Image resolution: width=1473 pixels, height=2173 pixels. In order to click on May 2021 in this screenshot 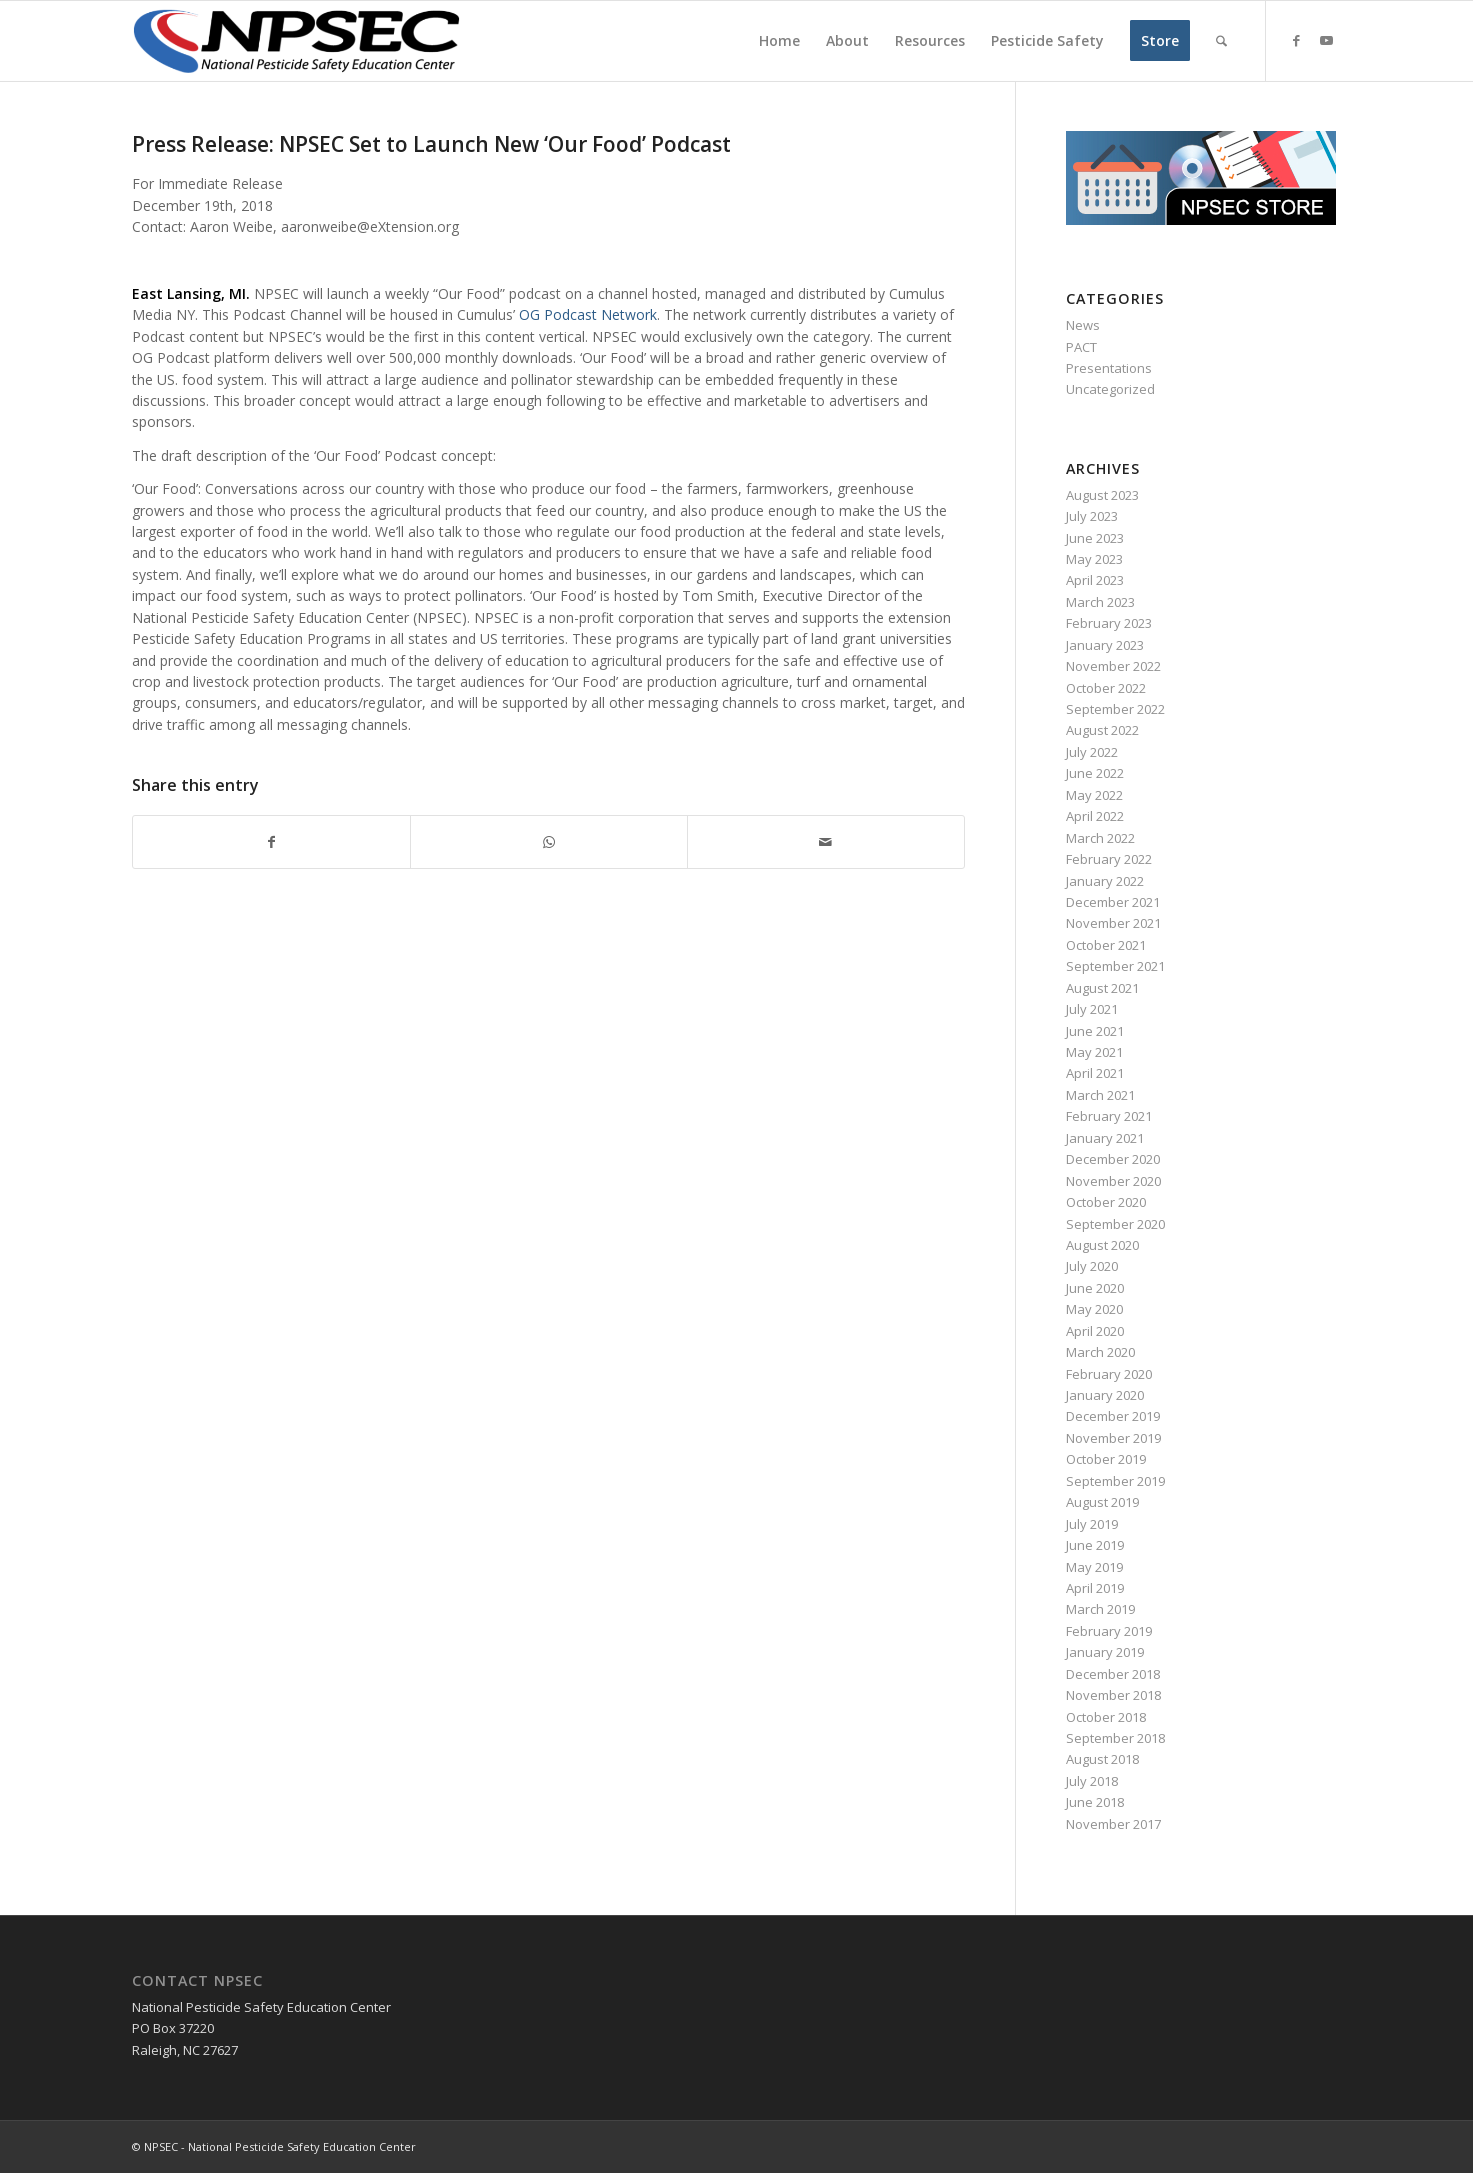, I will do `click(1094, 1052)`.